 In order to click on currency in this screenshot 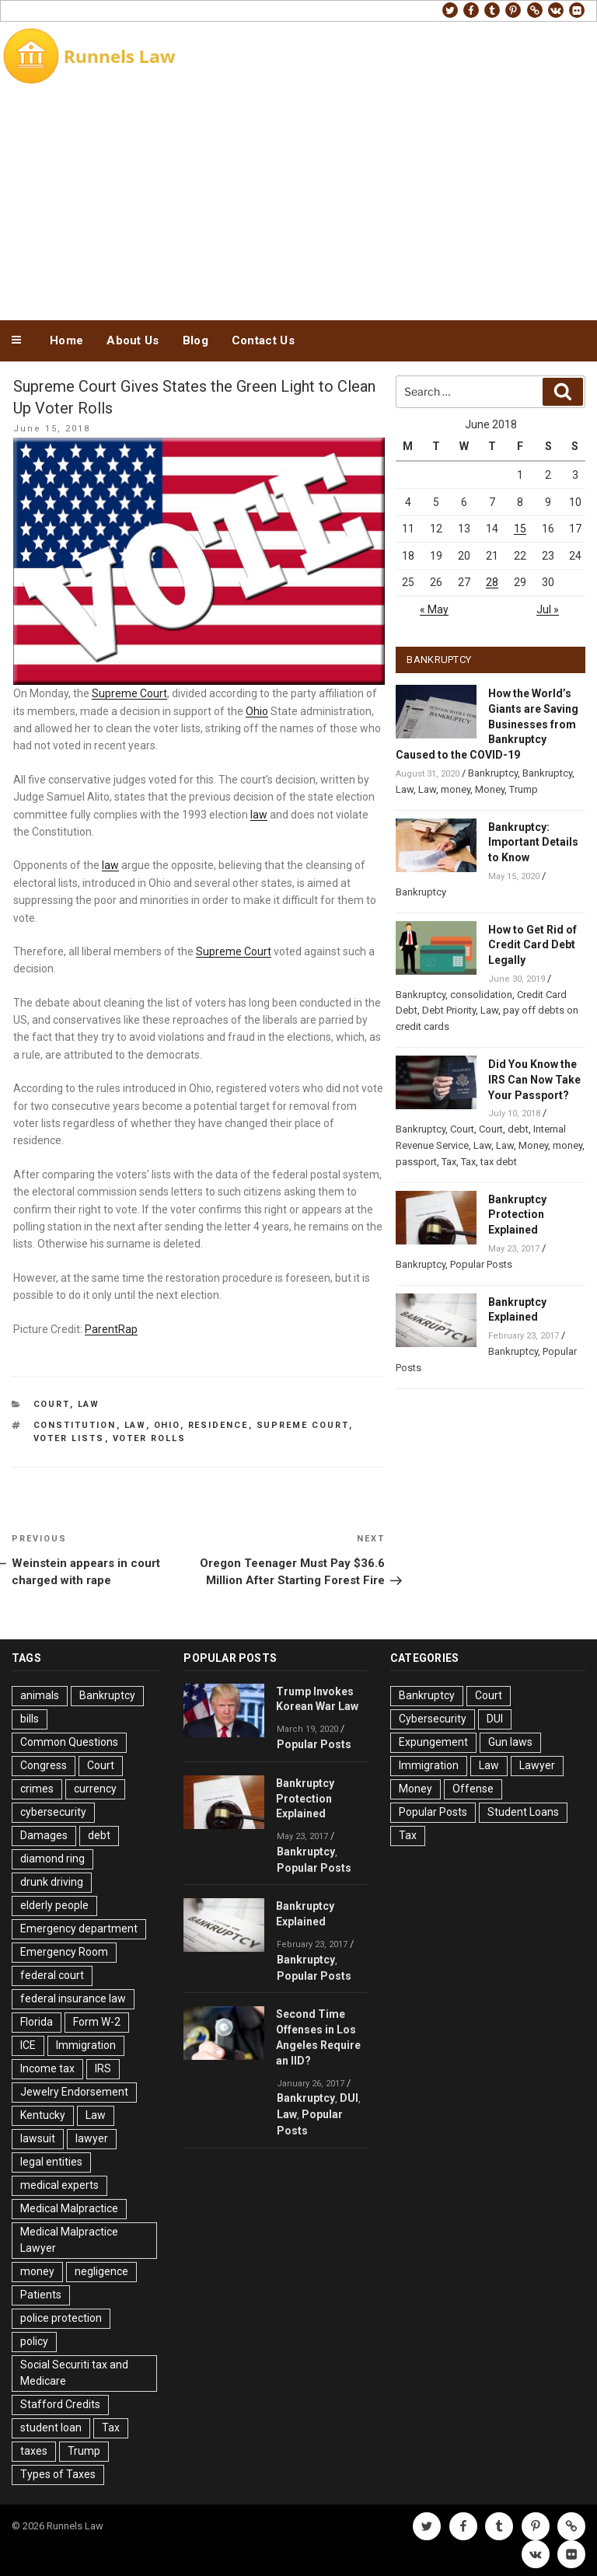, I will do `click(95, 1788)`.